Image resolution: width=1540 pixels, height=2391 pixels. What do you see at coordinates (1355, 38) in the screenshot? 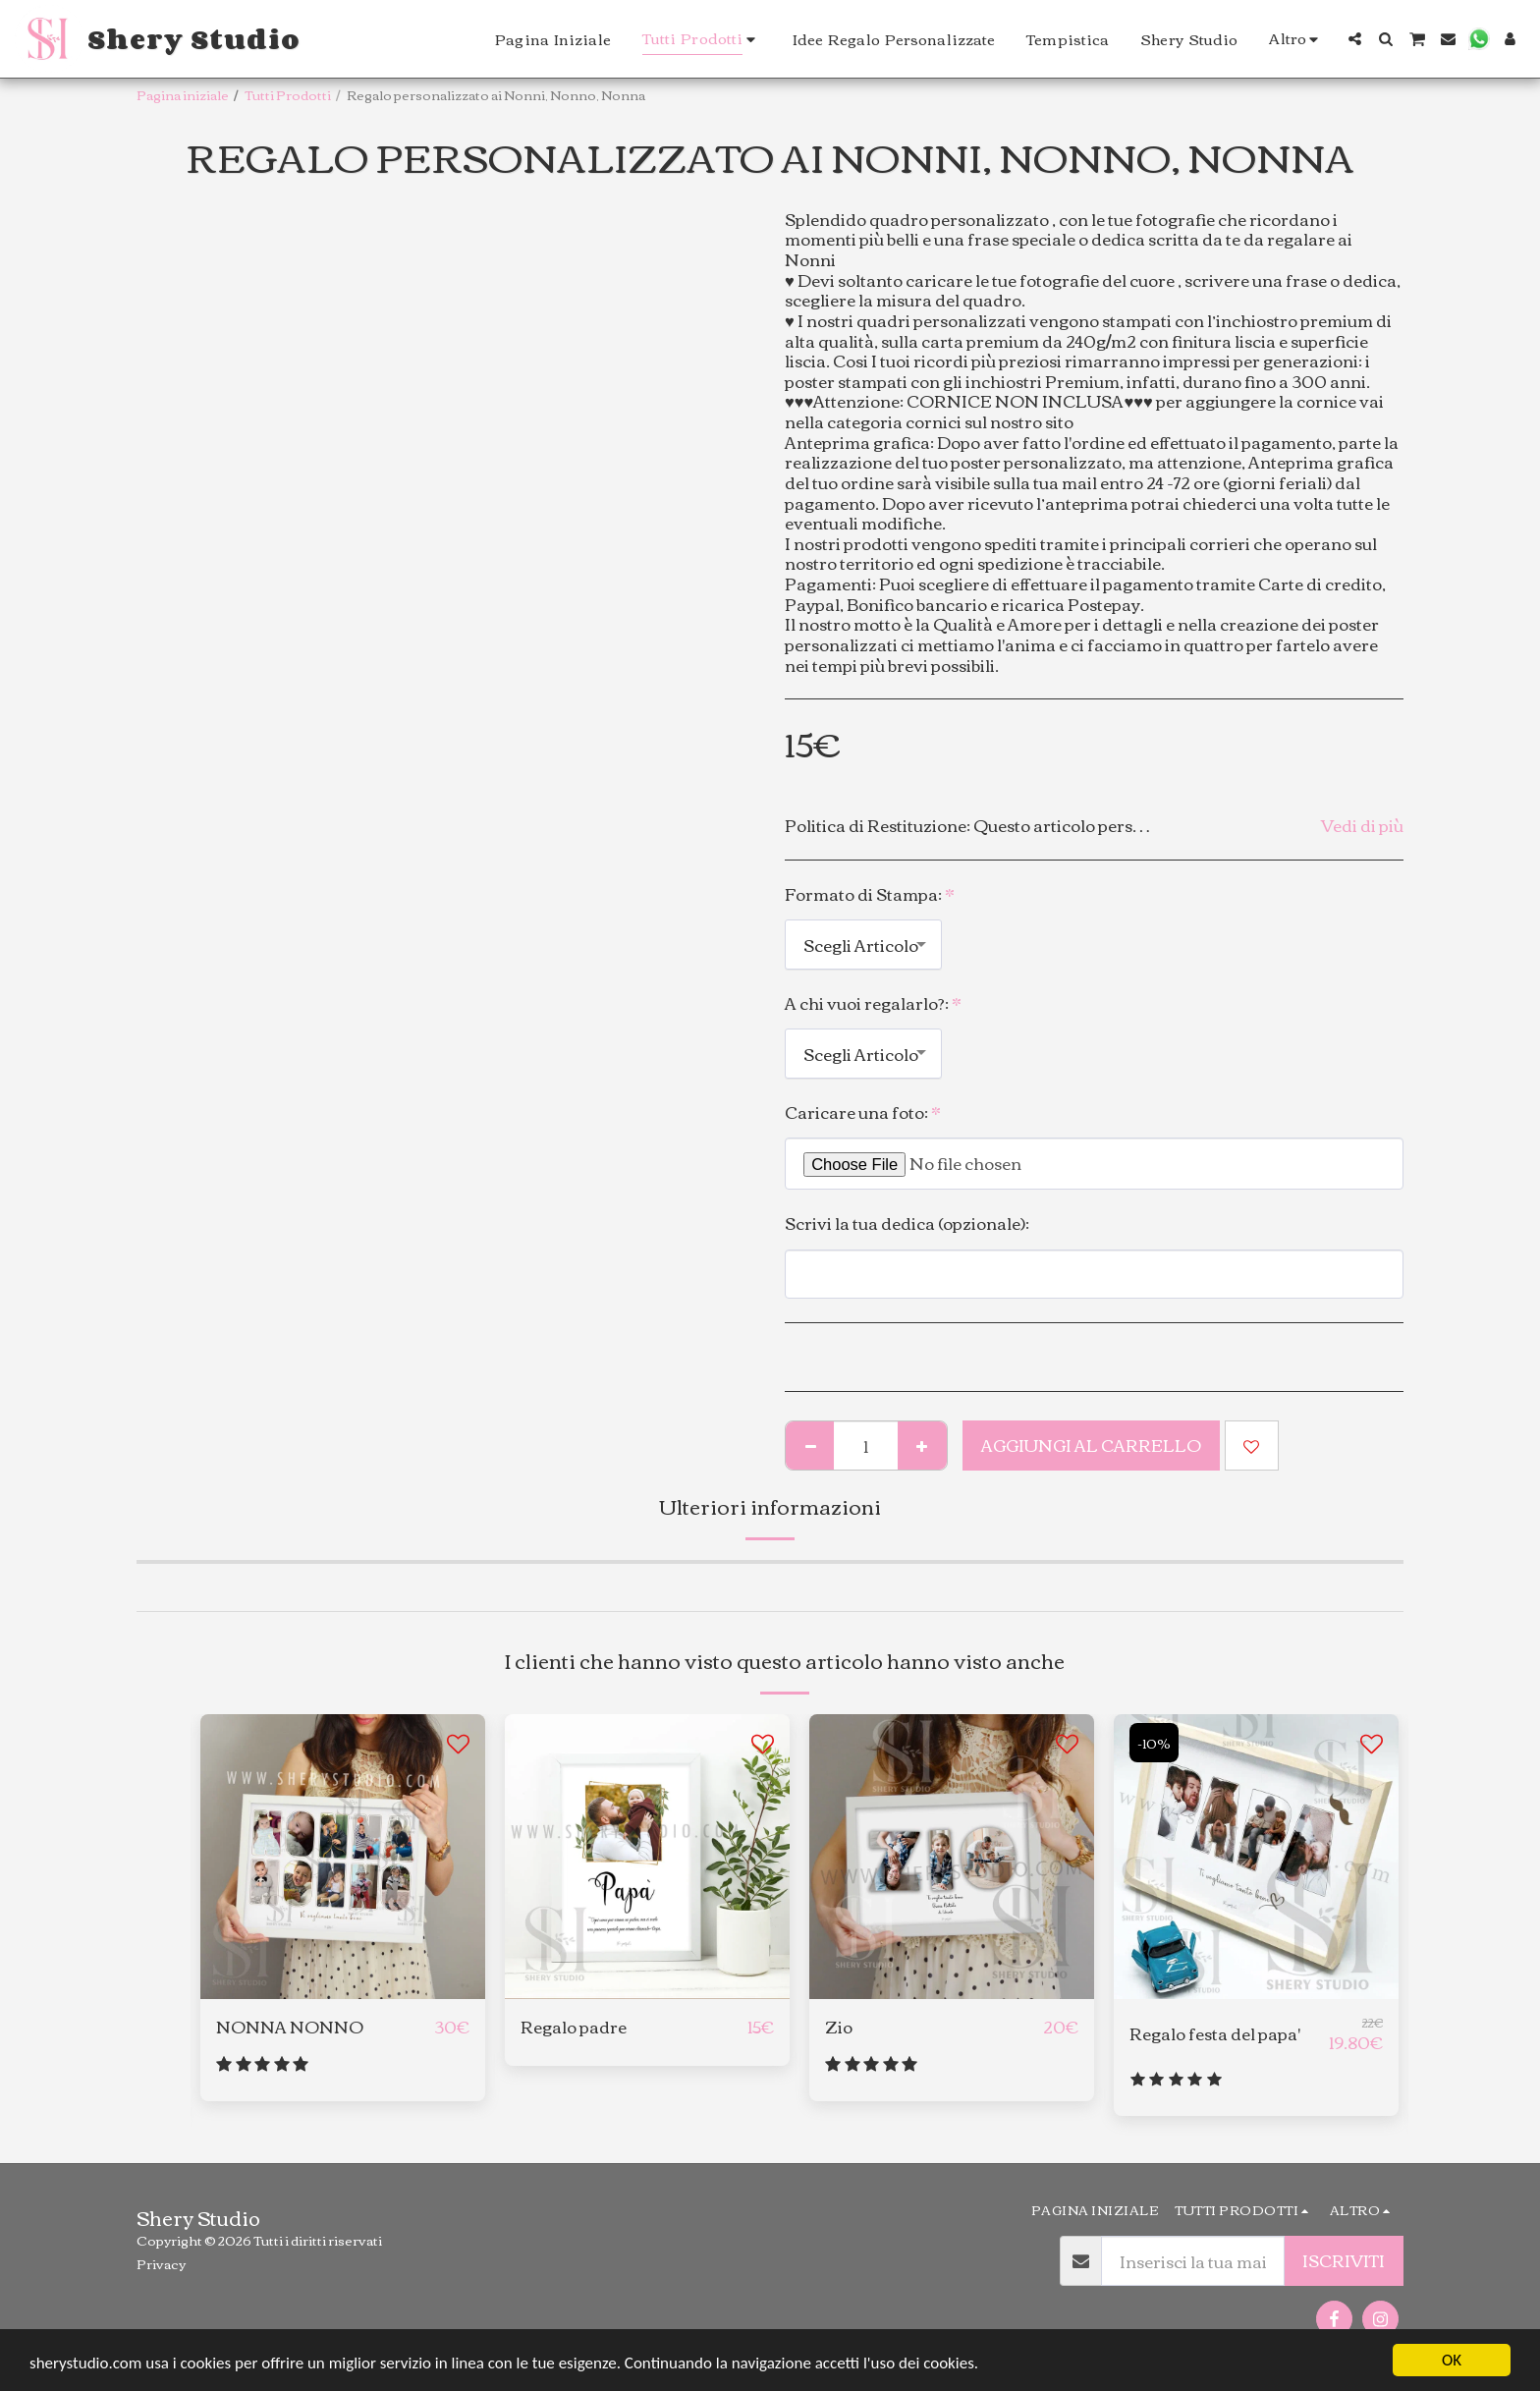
I see `[button]` at bounding box center [1355, 38].